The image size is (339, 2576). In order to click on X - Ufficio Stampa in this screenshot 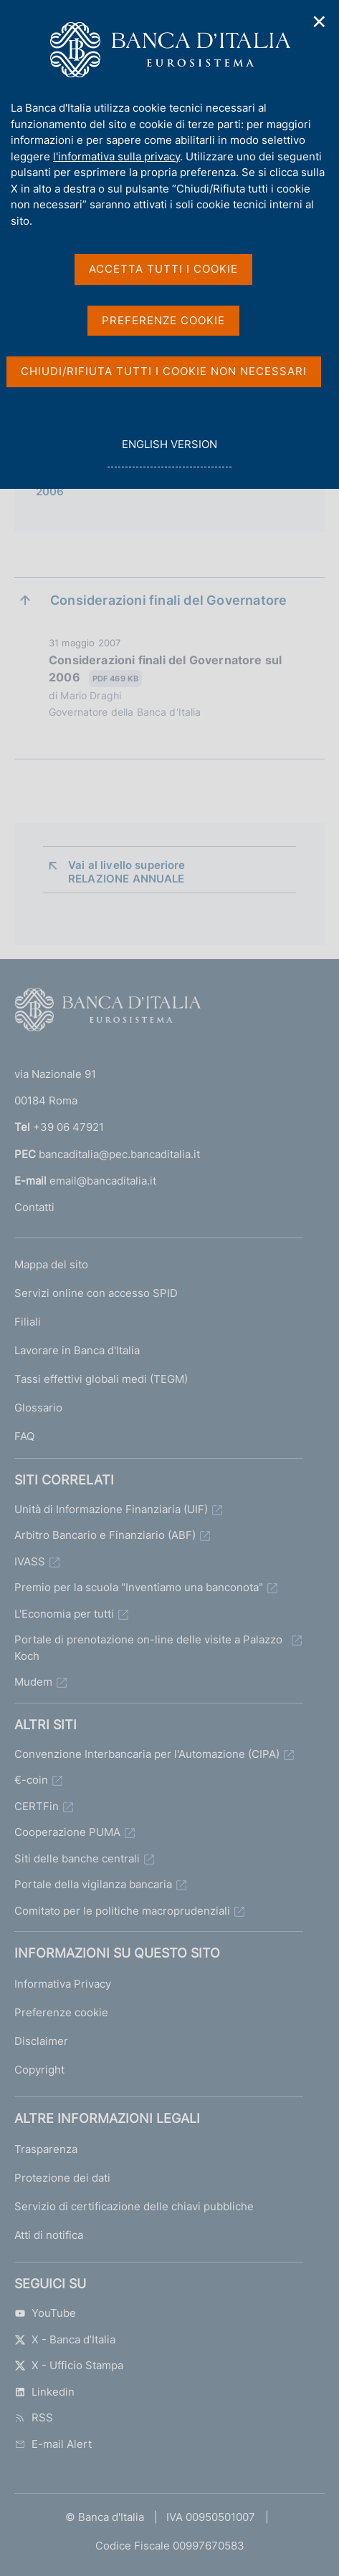, I will do `click(68, 2365)`.